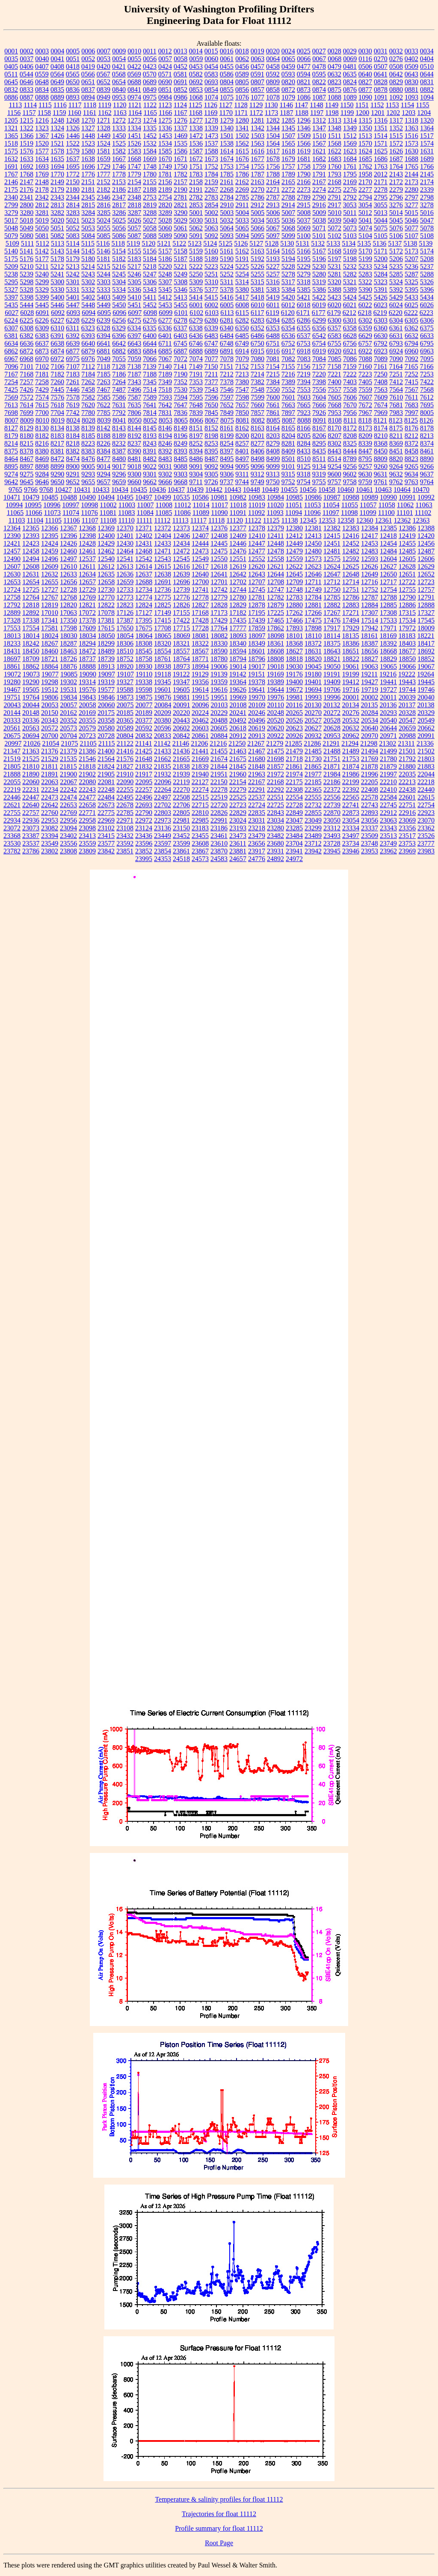 This screenshot has height=2576, width=438. Describe the element at coordinates (319, 381) in the screenshot. I see `7398` at that location.